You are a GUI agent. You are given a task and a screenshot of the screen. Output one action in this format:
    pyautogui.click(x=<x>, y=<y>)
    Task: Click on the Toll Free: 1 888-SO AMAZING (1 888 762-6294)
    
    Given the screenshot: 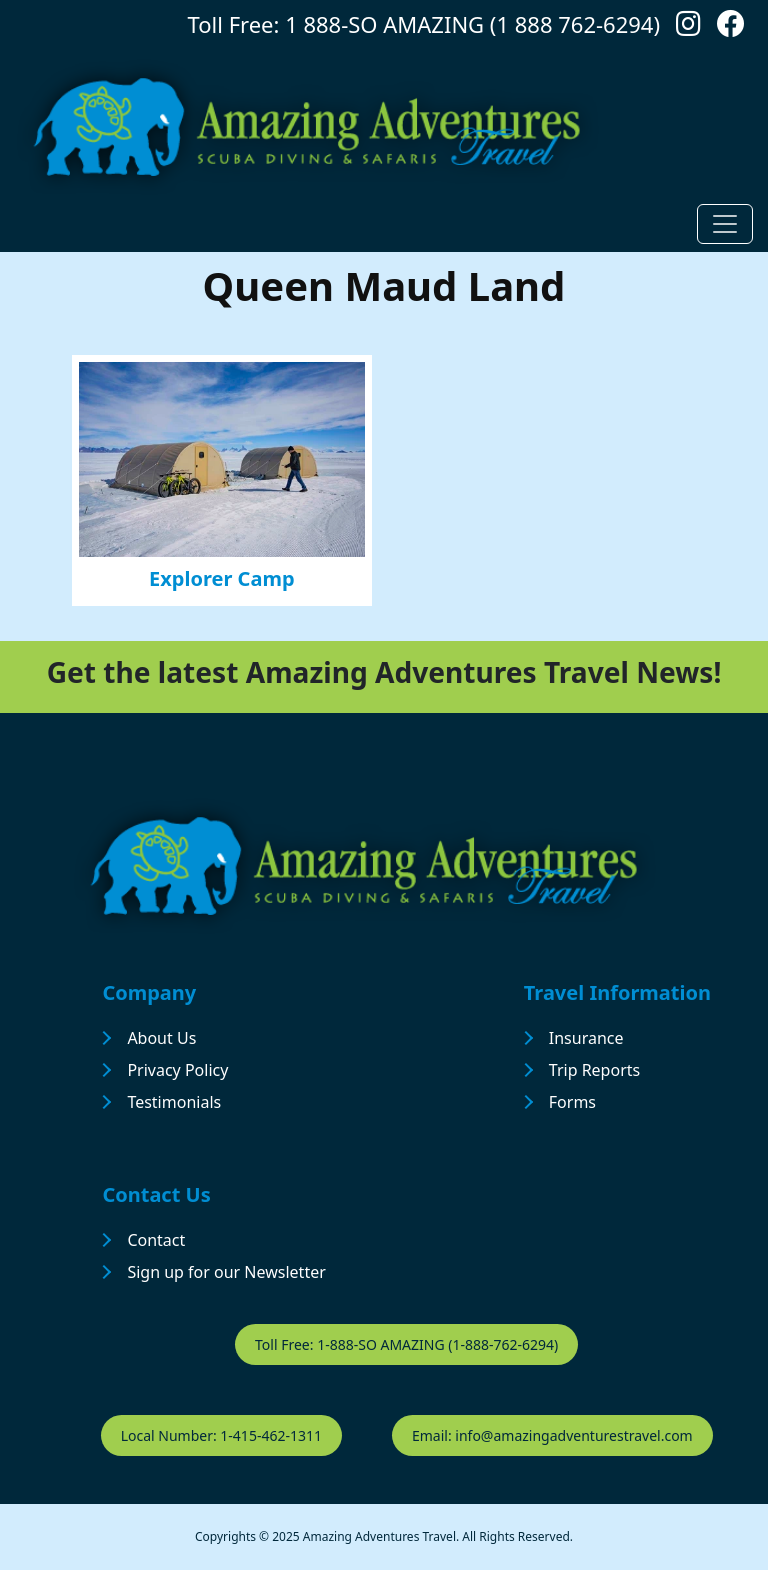 What is the action you would take?
    pyautogui.click(x=424, y=24)
    